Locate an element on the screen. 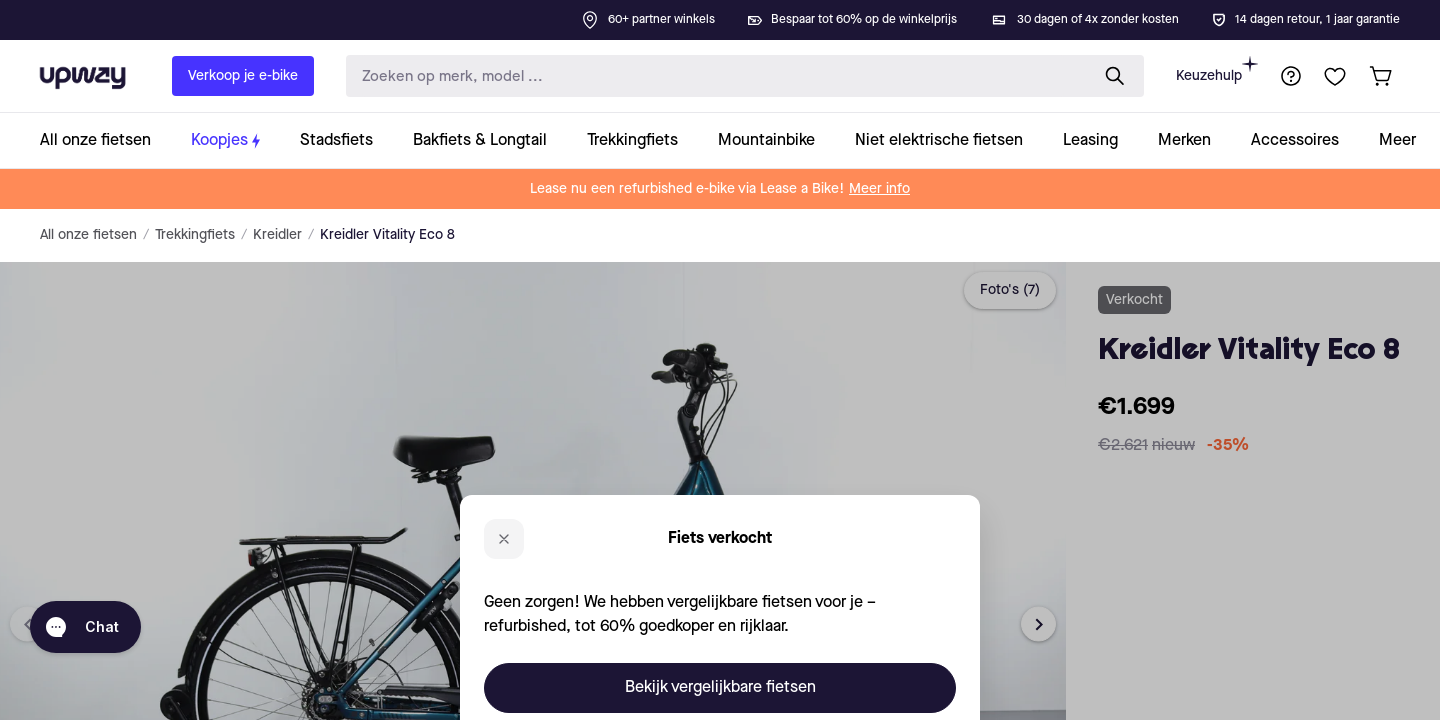 This screenshot has height=720, width=1440. All onze fietsen is located at coordinates (88, 235).